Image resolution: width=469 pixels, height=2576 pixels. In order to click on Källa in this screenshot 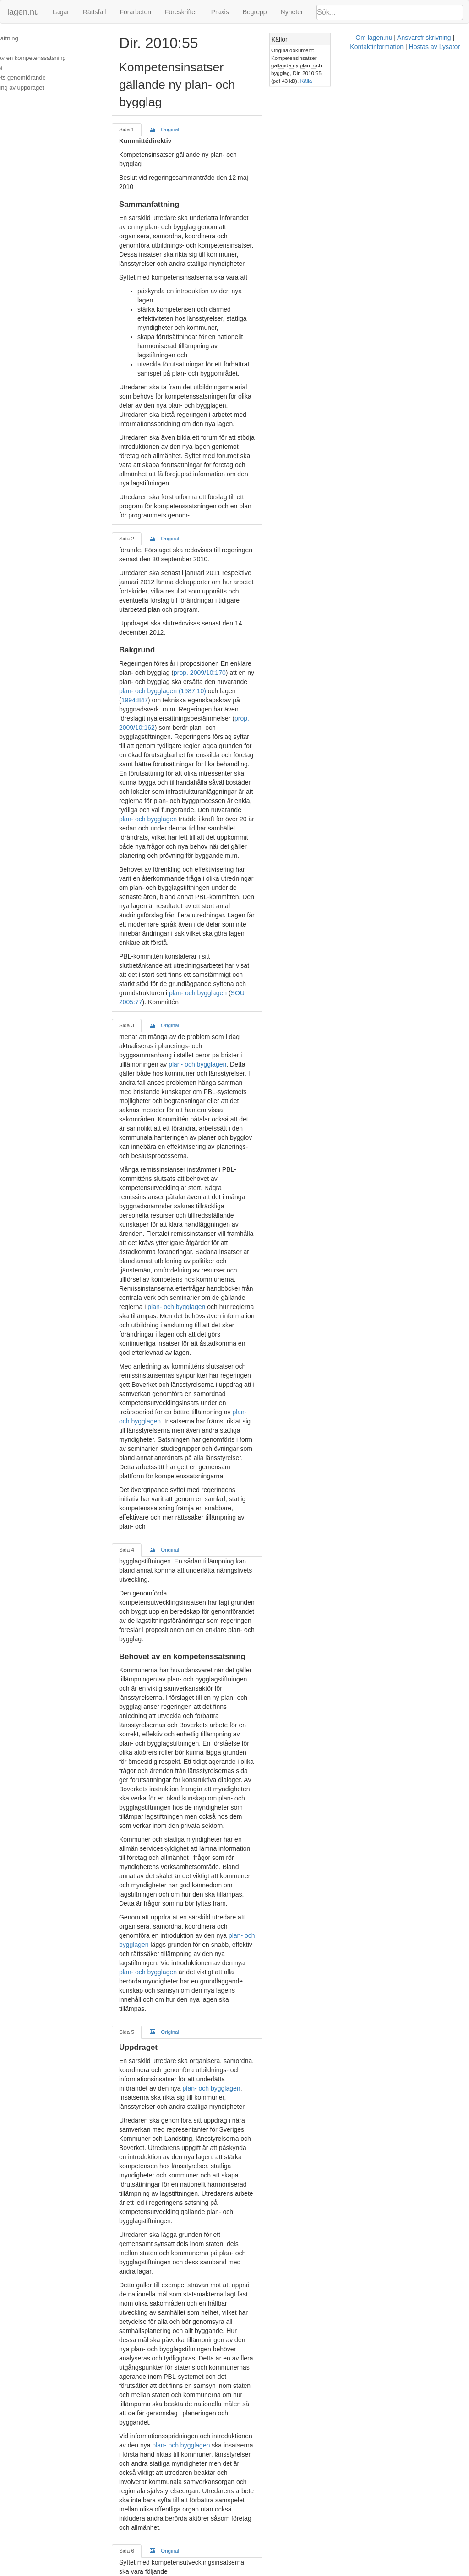, I will do `click(415, 65)`.